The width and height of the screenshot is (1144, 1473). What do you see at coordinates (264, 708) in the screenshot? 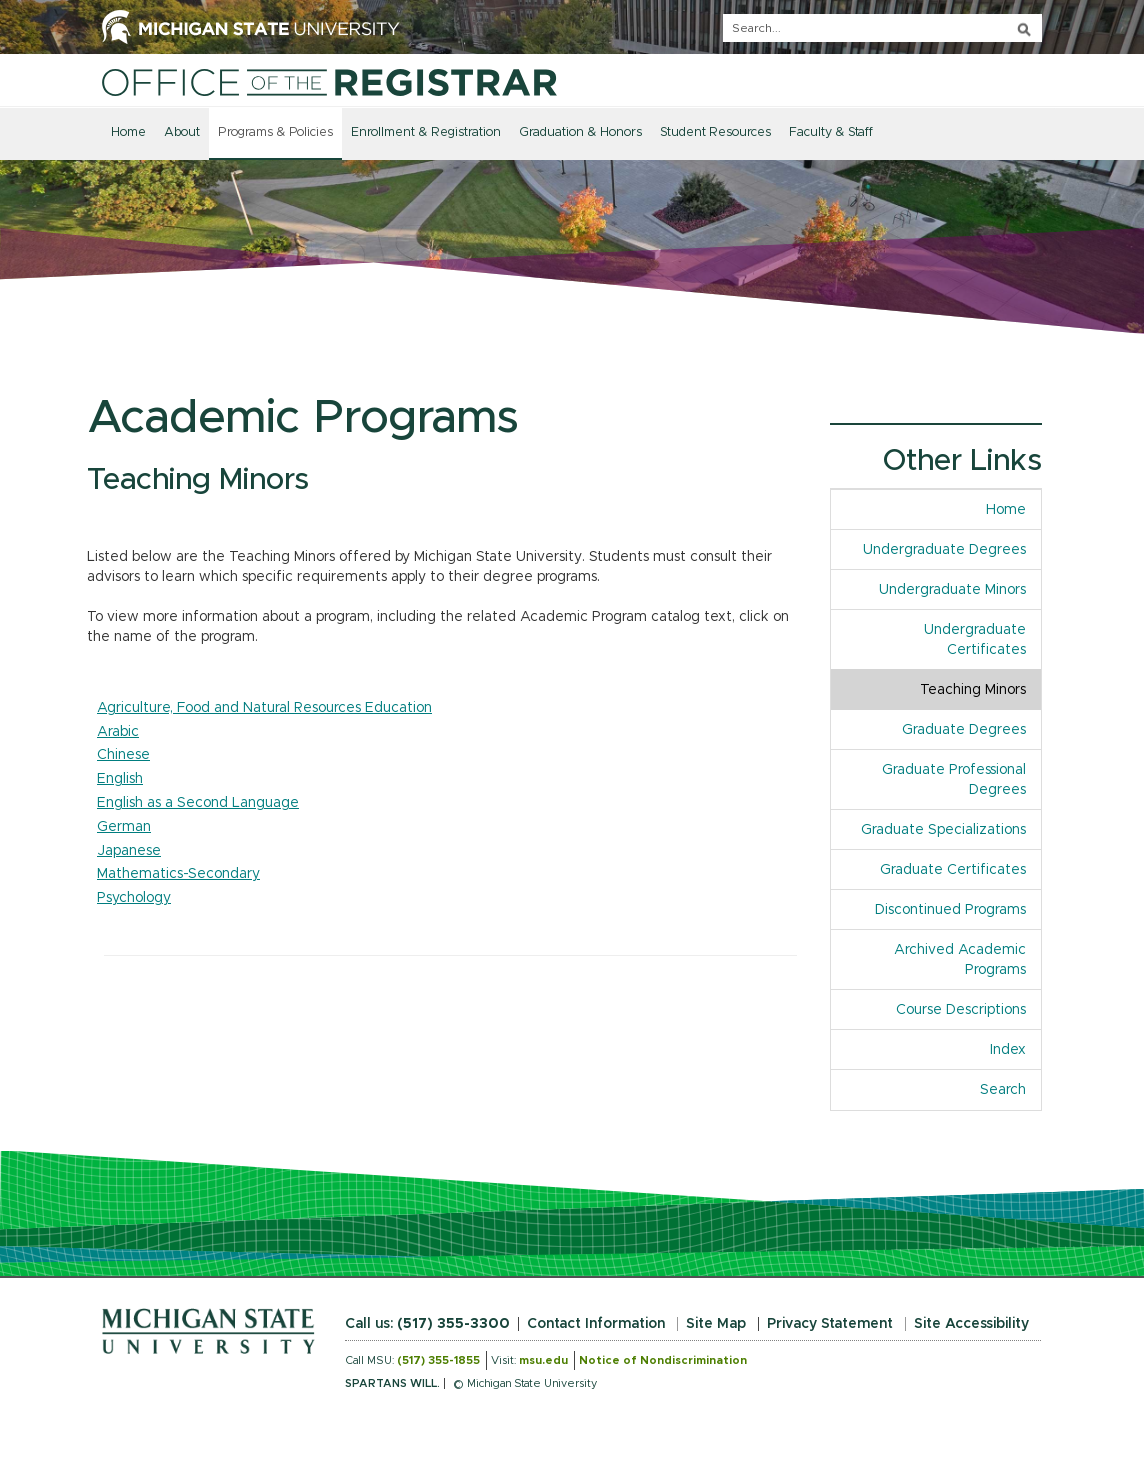
I see `Agriculture, Food and Natural Resources Education` at bounding box center [264, 708].